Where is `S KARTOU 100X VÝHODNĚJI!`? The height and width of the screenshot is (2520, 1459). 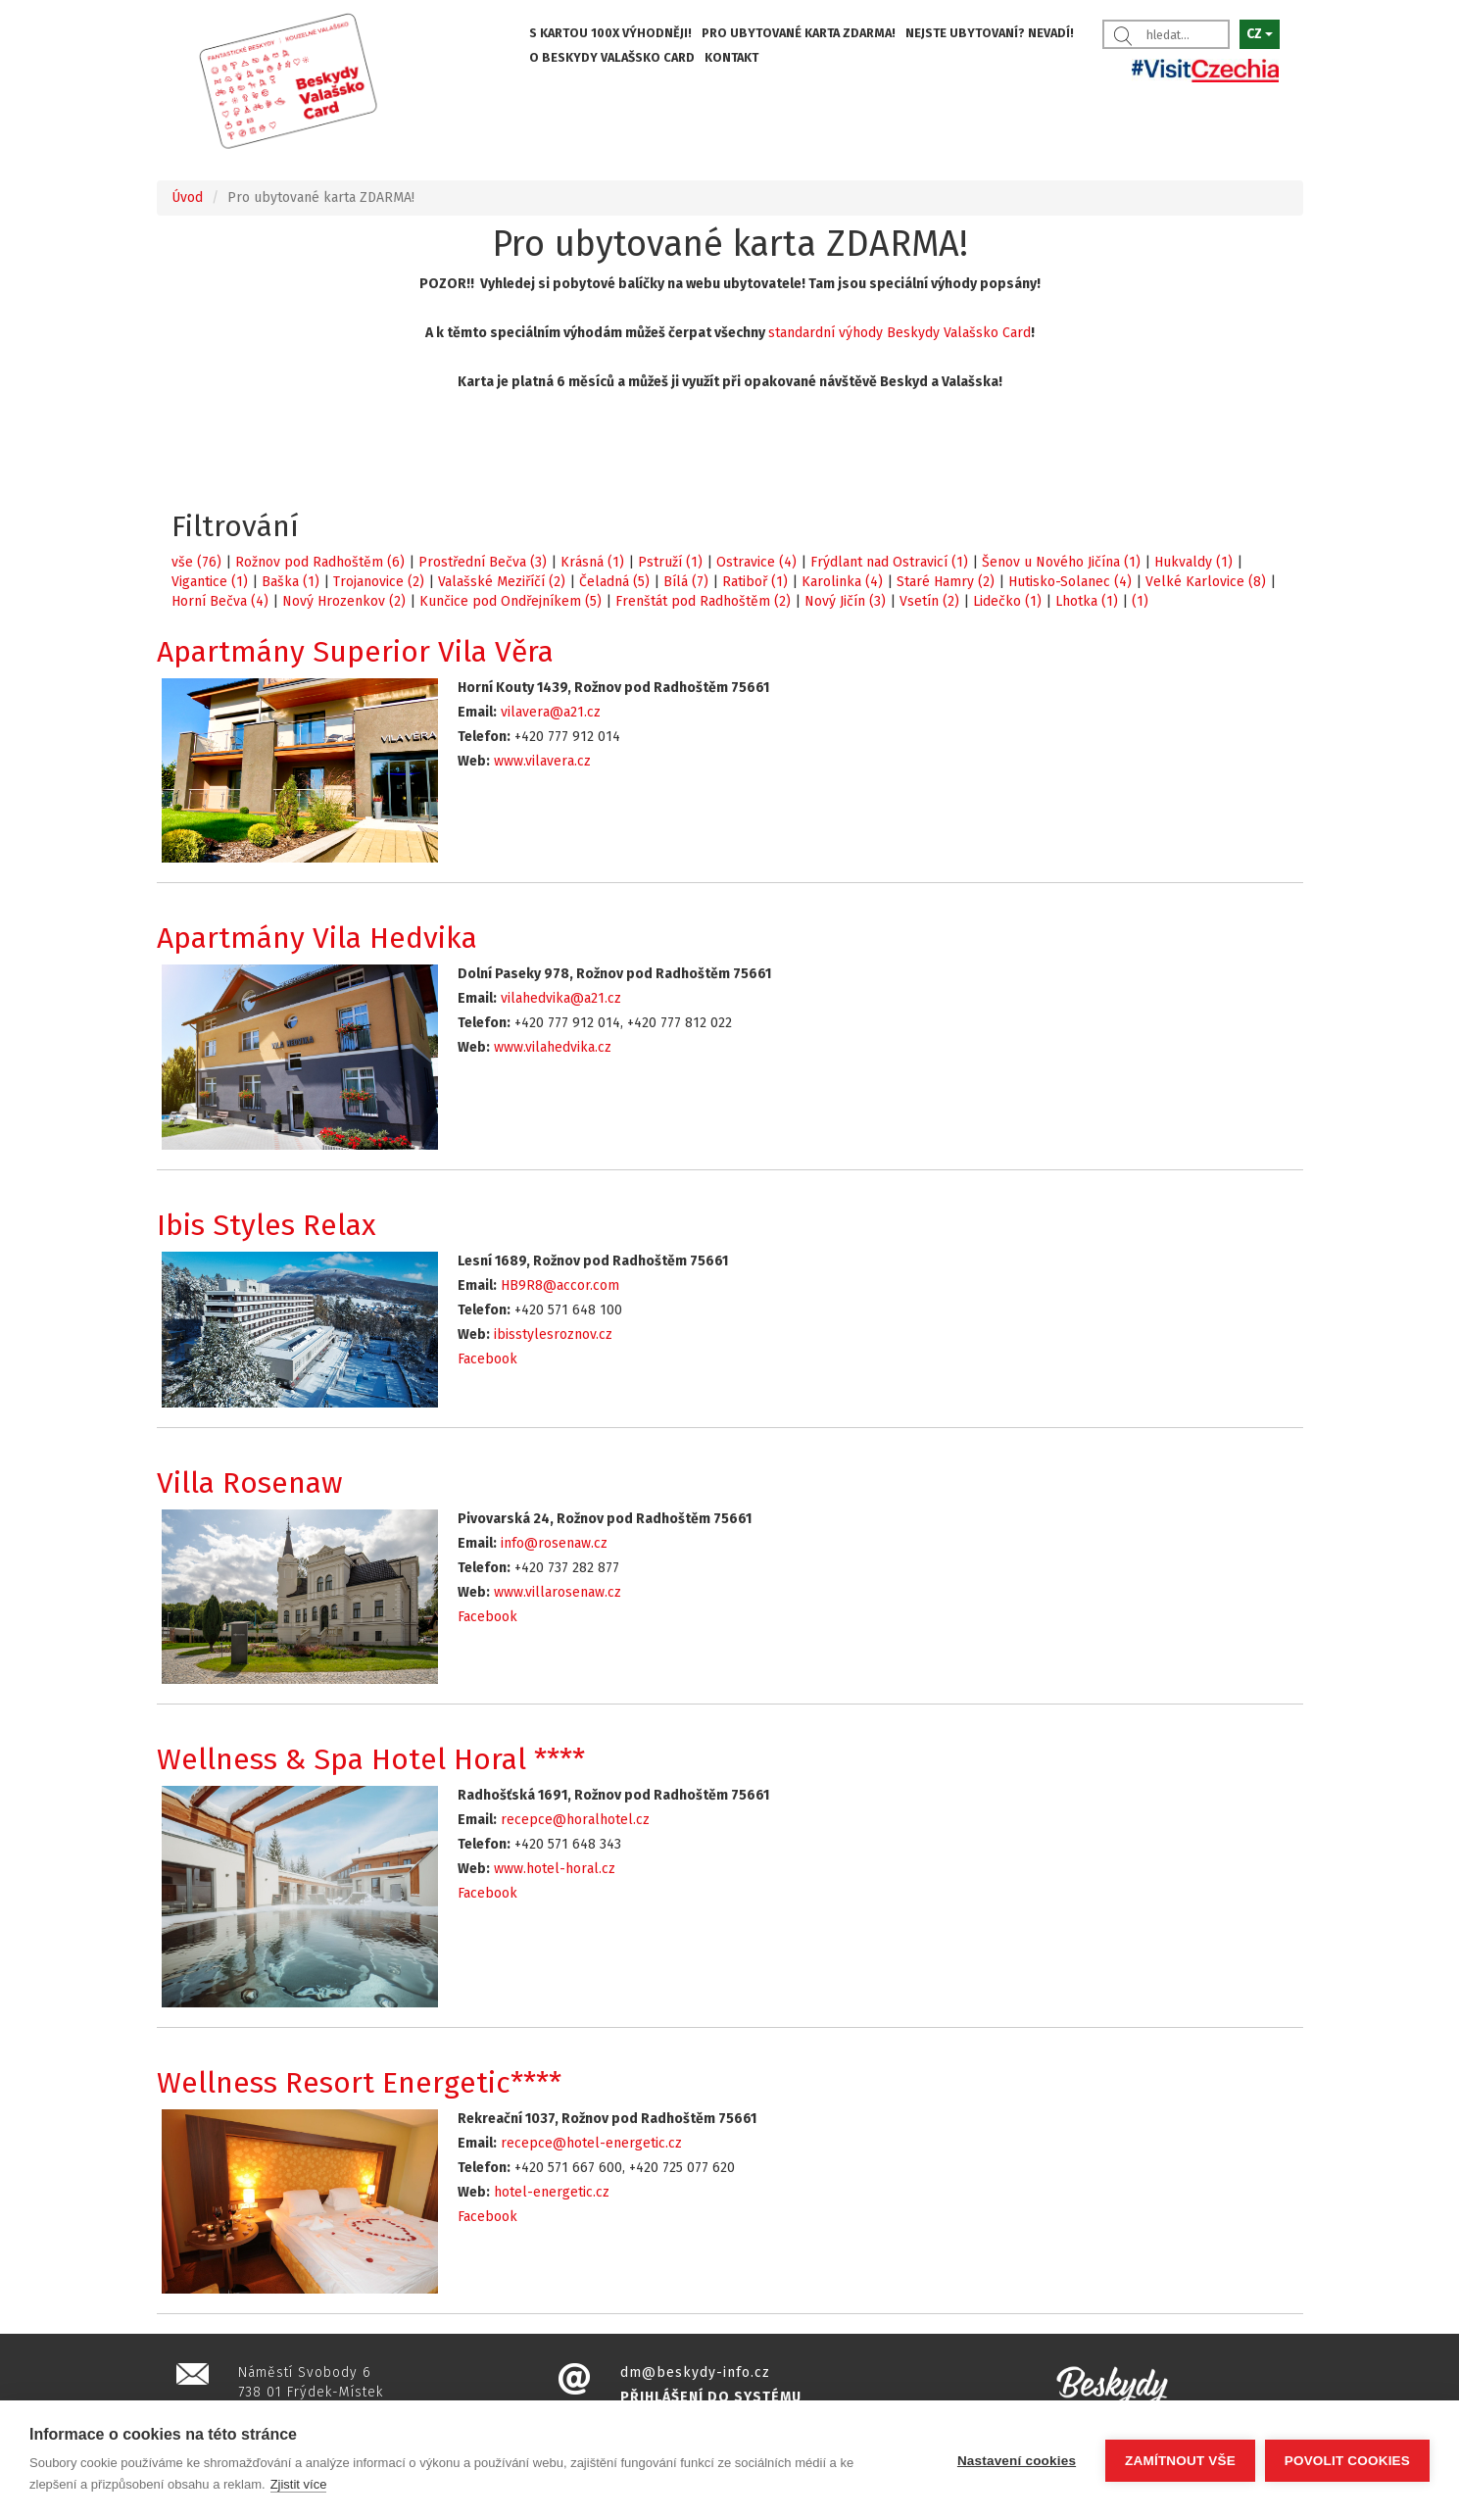 S KARTOU 100X VÝHODNĚJI! is located at coordinates (610, 32).